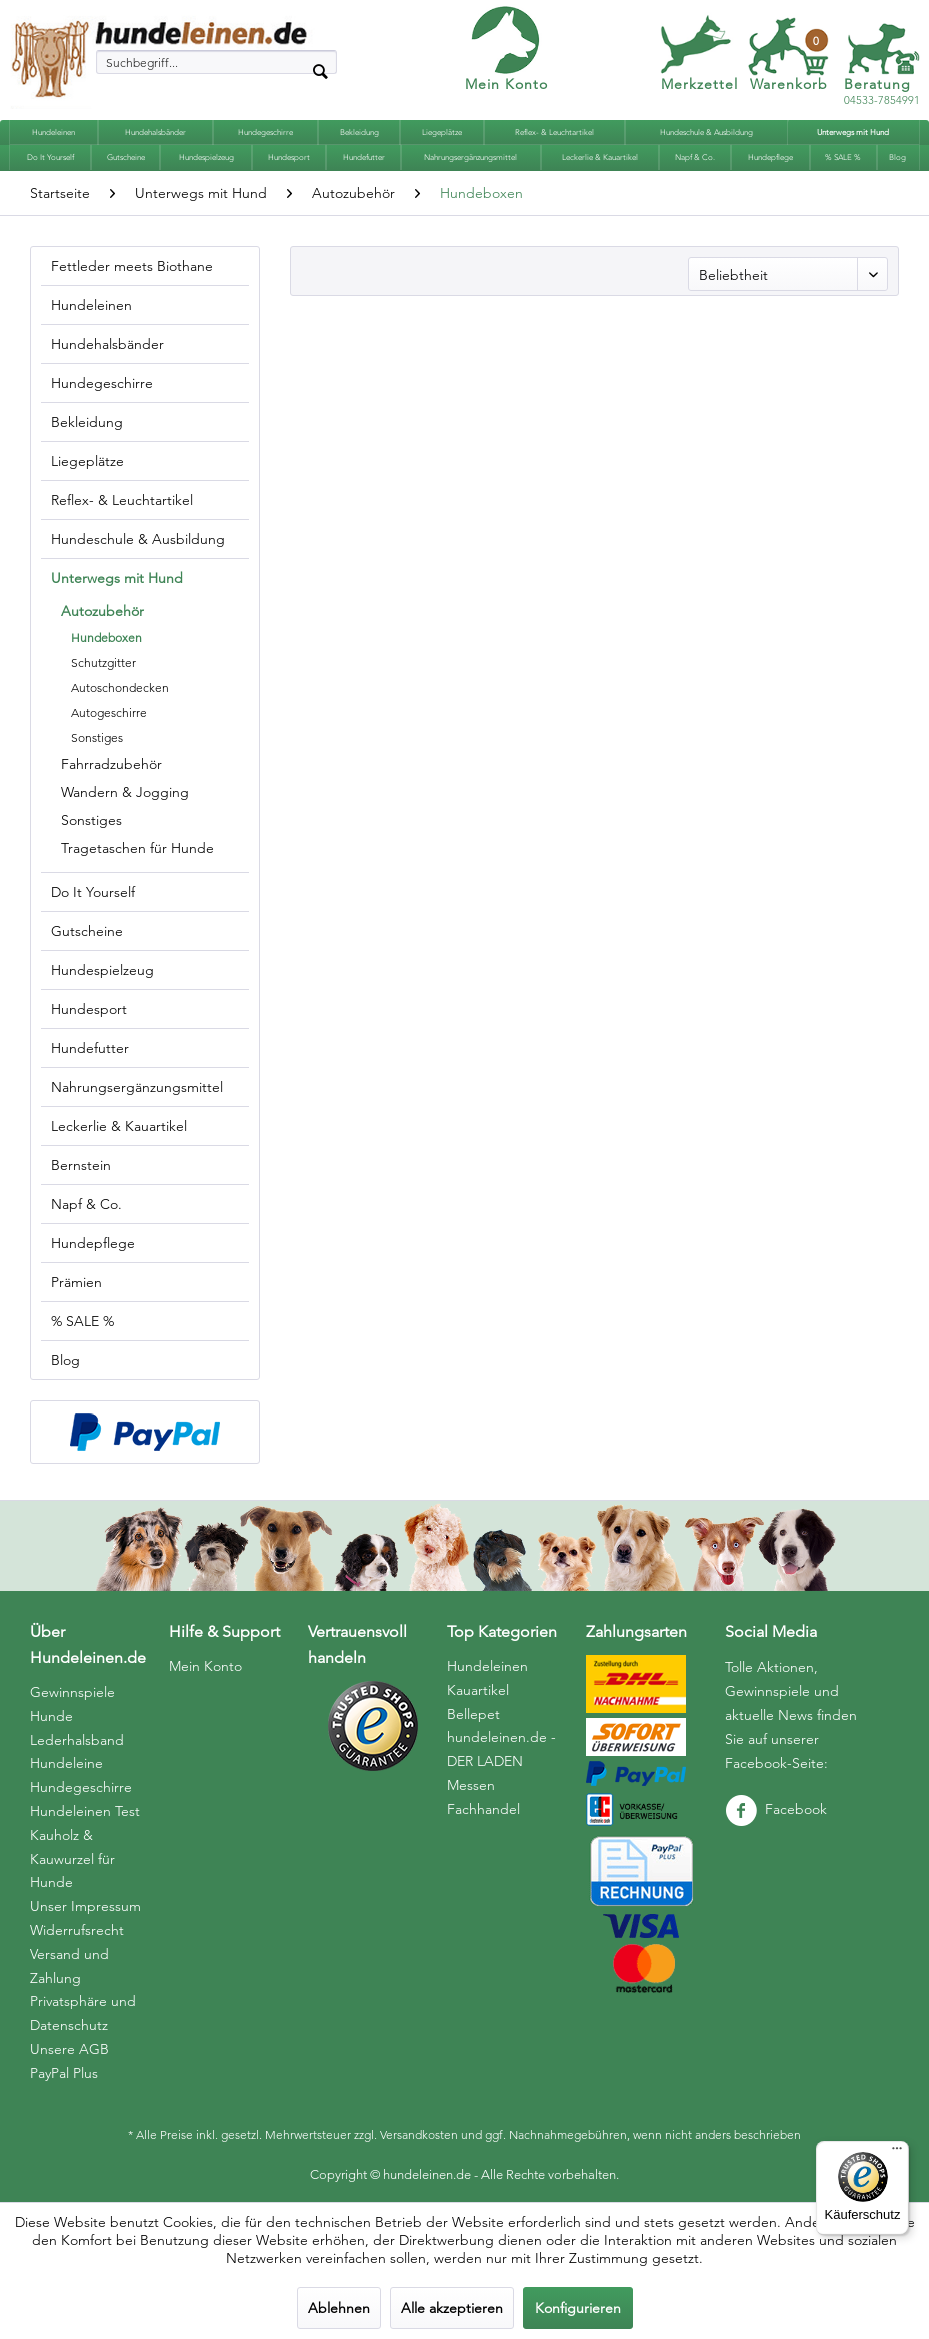  Describe the element at coordinates (776, 1809) in the screenshot. I see `Facebook` at that location.